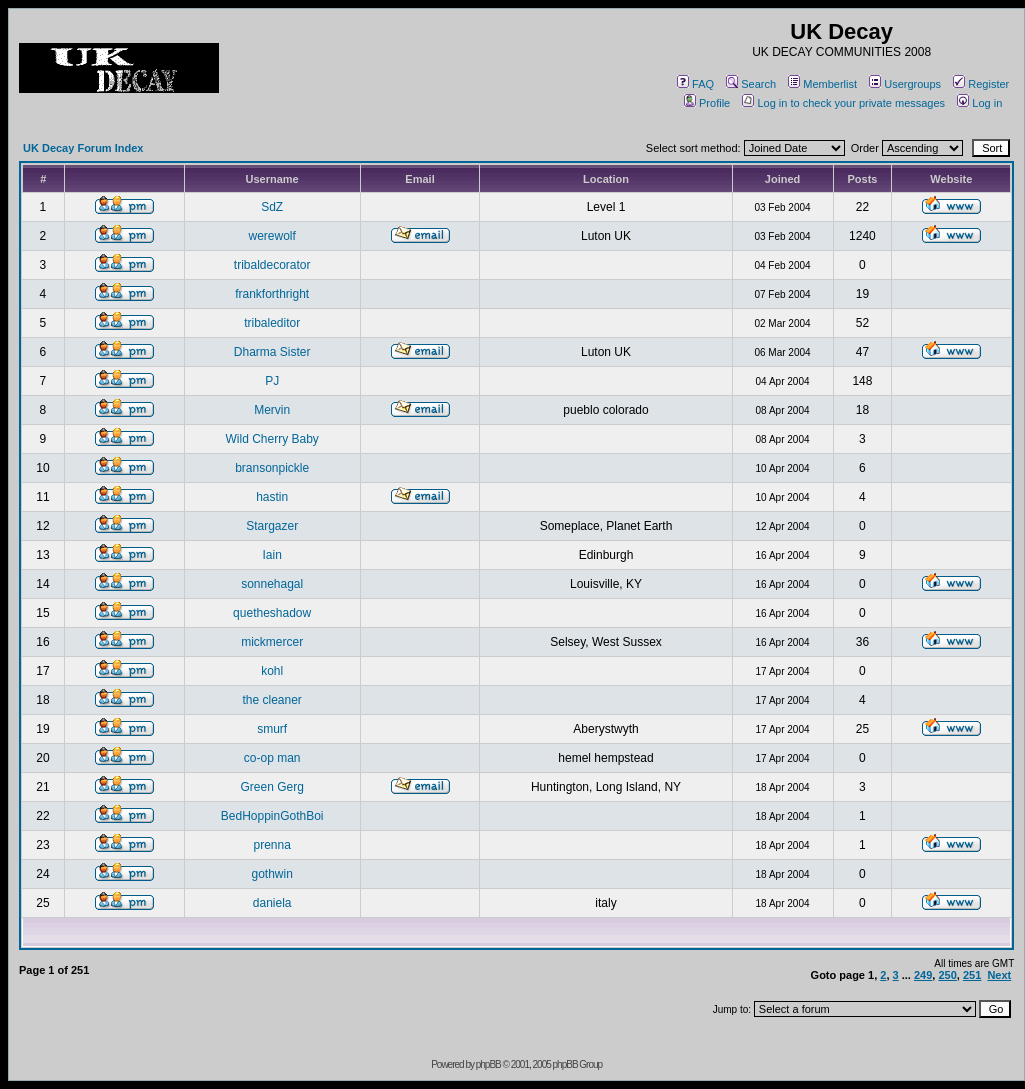 The width and height of the screenshot is (1025, 1089). What do you see at coordinates (905, 84) in the screenshot?
I see `Usergroups` at bounding box center [905, 84].